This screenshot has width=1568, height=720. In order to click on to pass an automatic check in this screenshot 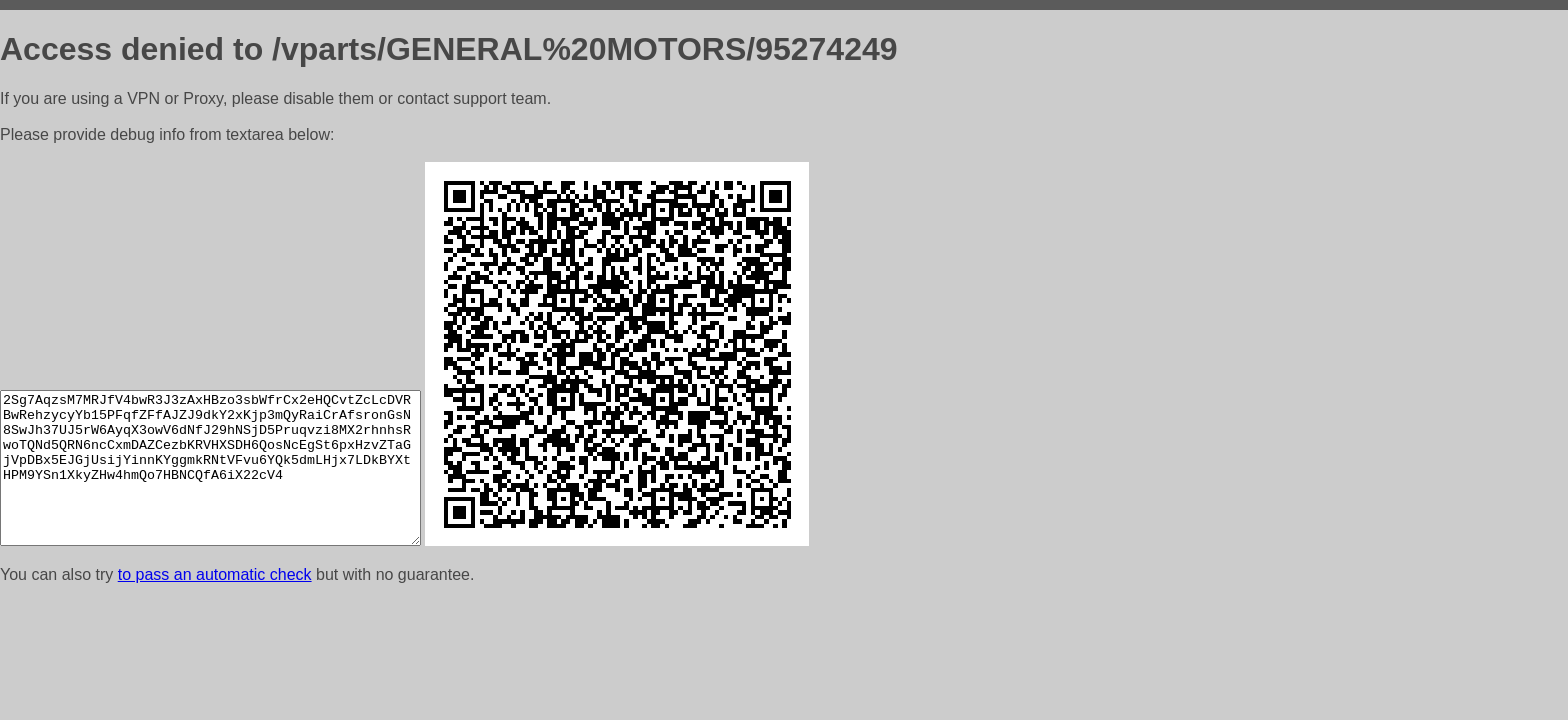, I will do `click(215, 574)`.